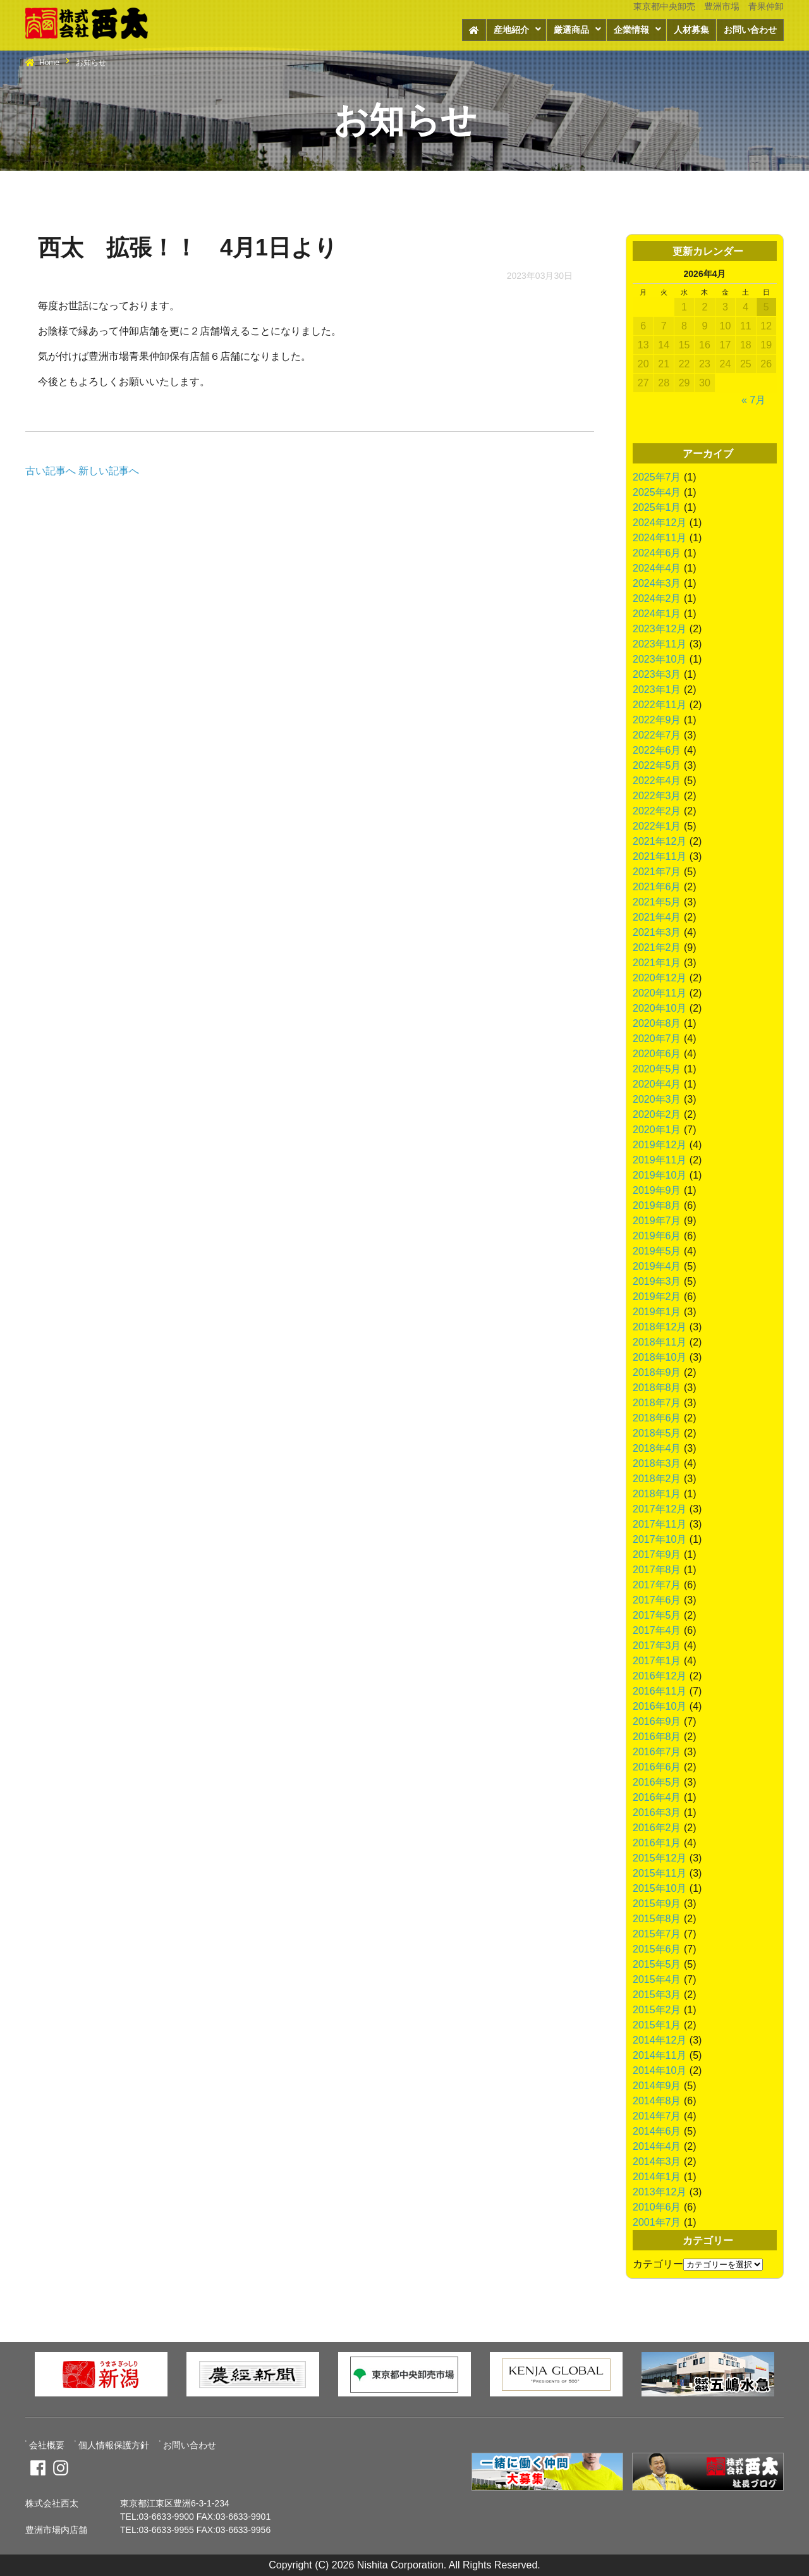 This screenshot has width=809, height=2576. Describe the element at coordinates (657, 735) in the screenshot. I see `2022年7月` at that location.